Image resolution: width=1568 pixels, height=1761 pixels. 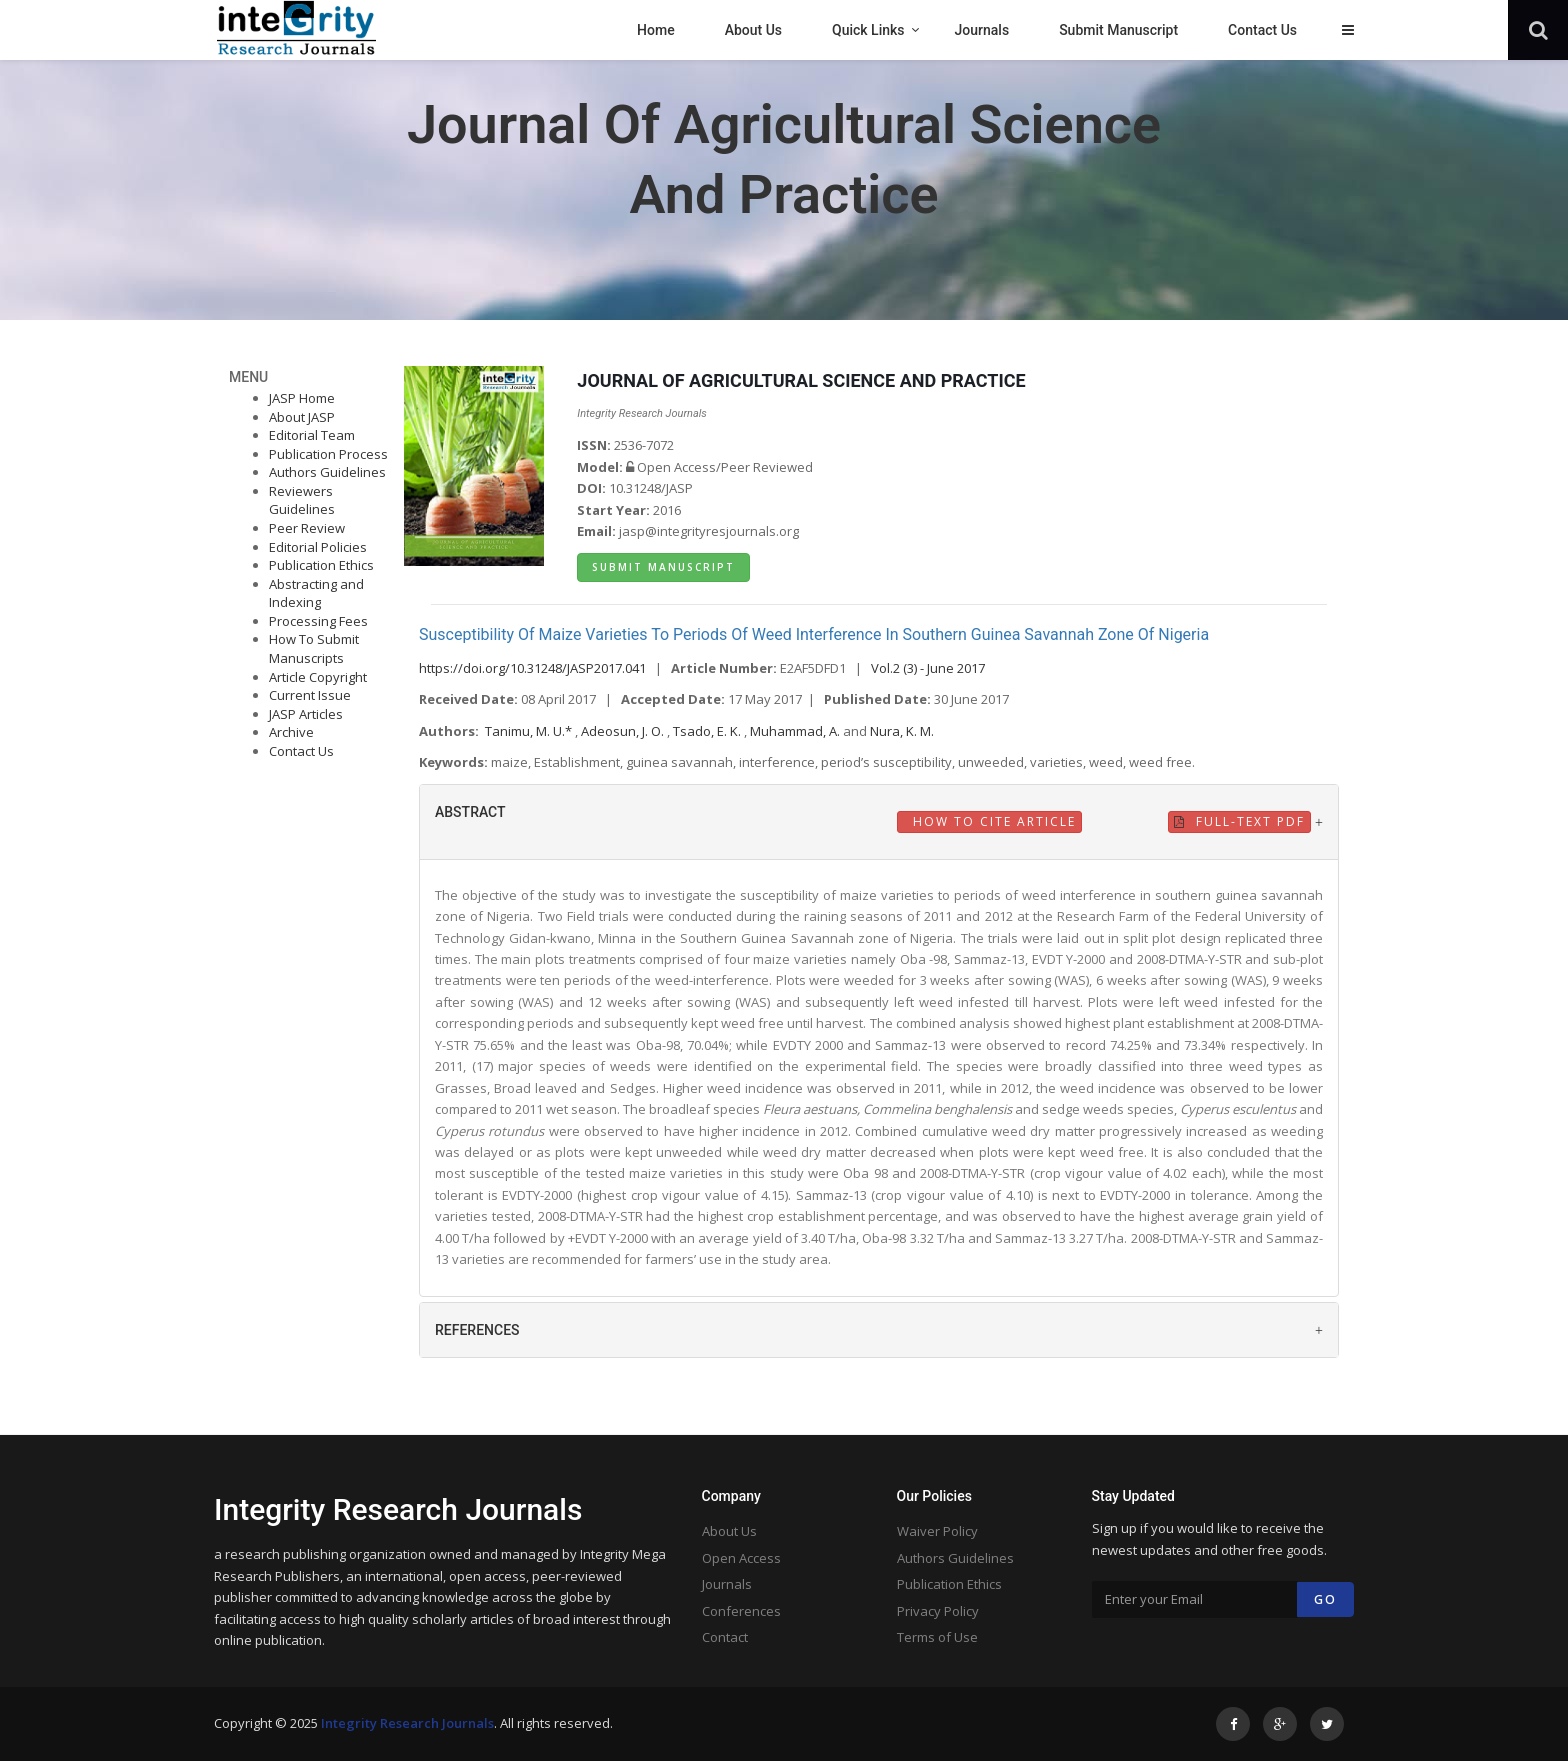 I want to click on Open Access, so click(x=741, y=1558).